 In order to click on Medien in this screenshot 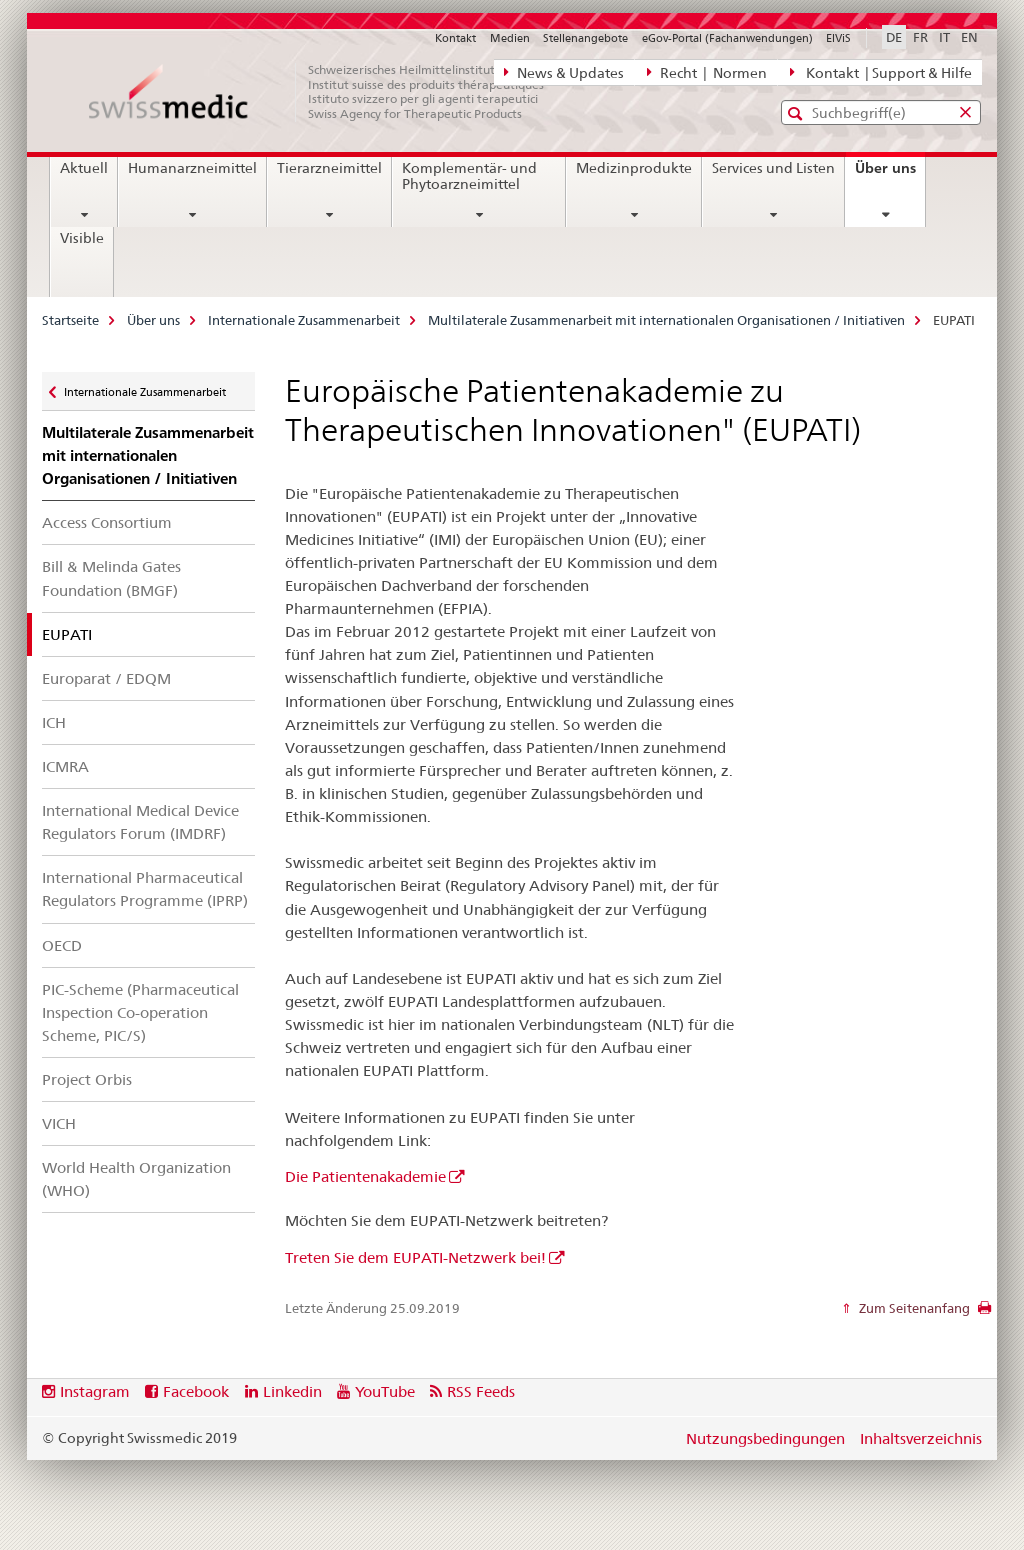, I will do `click(510, 38)`.